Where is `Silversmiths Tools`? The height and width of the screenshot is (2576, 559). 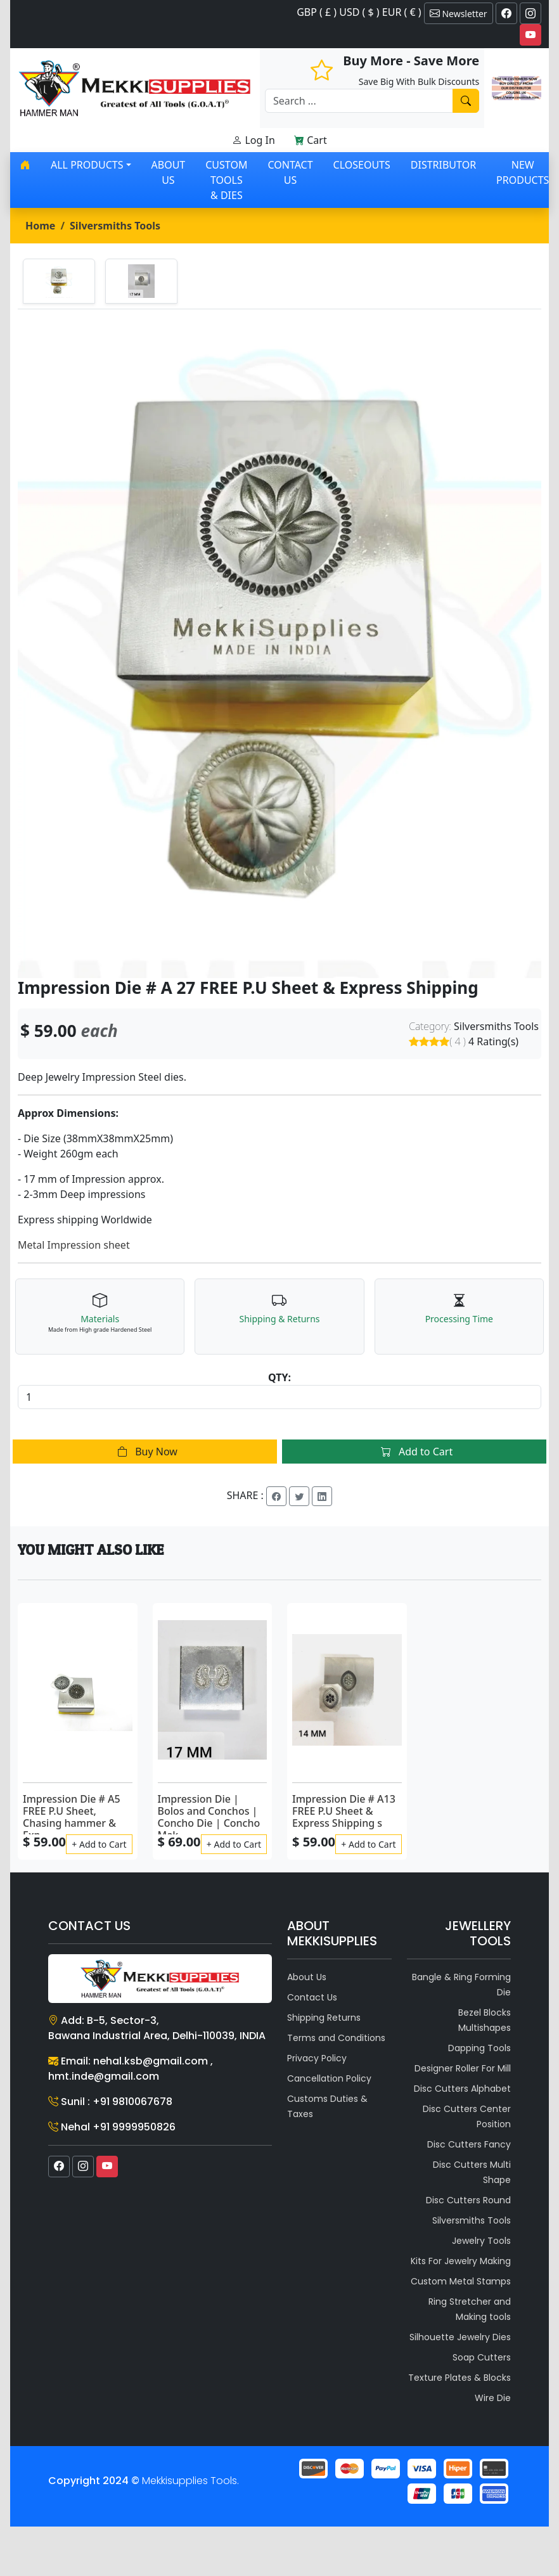 Silversmiths Tools is located at coordinates (115, 226).